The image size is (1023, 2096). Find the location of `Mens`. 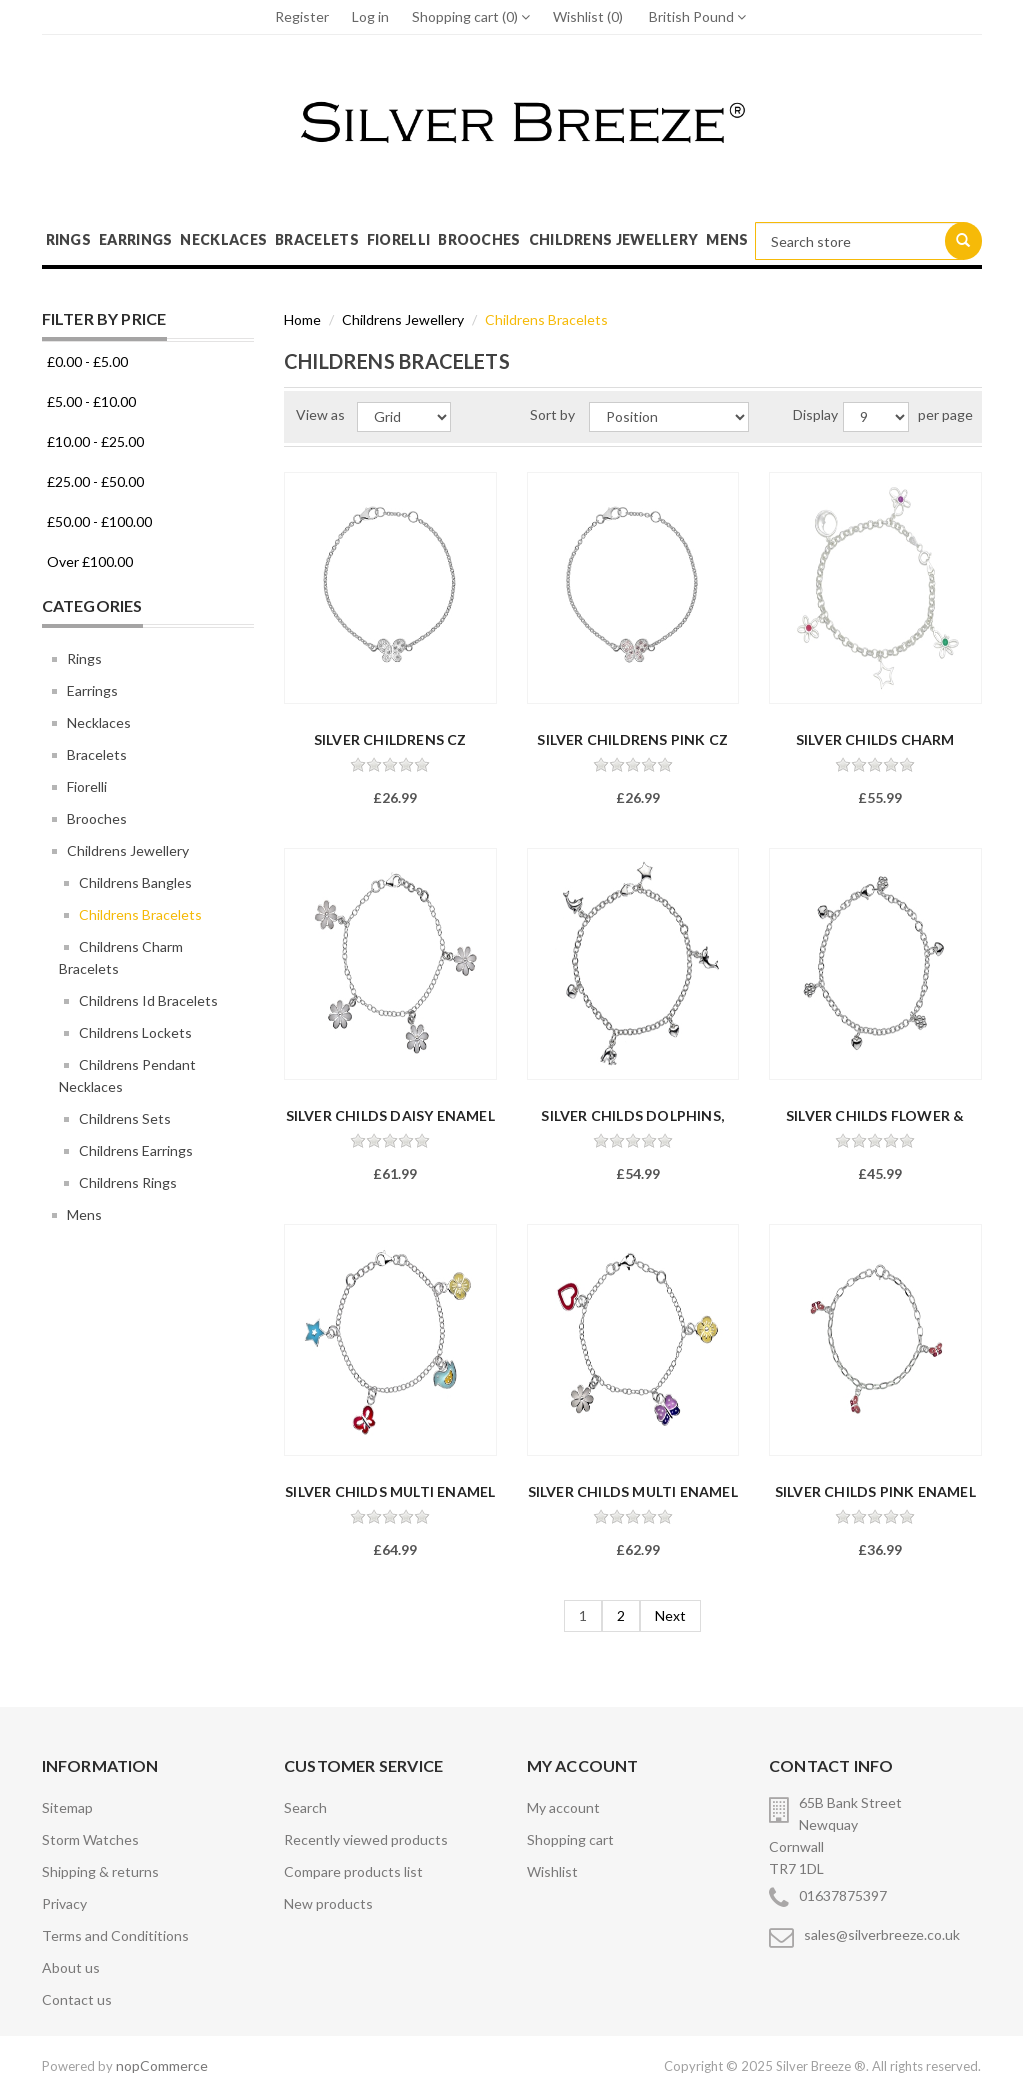

Mens is located at coordinates (727, 239).